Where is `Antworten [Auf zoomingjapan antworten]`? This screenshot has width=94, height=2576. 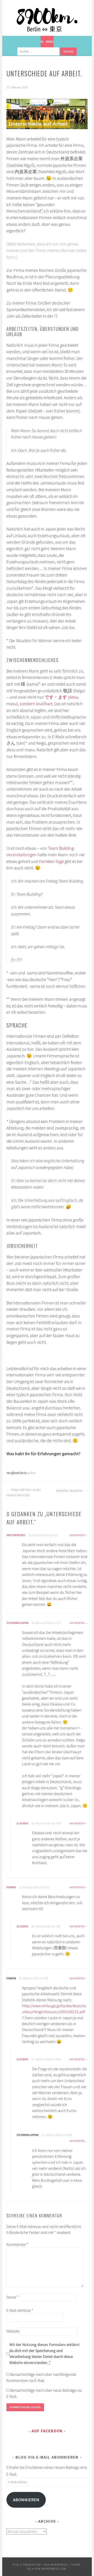 Antworten [Auf zoomingjapan antworten] is located at coordinates (77, 1623).